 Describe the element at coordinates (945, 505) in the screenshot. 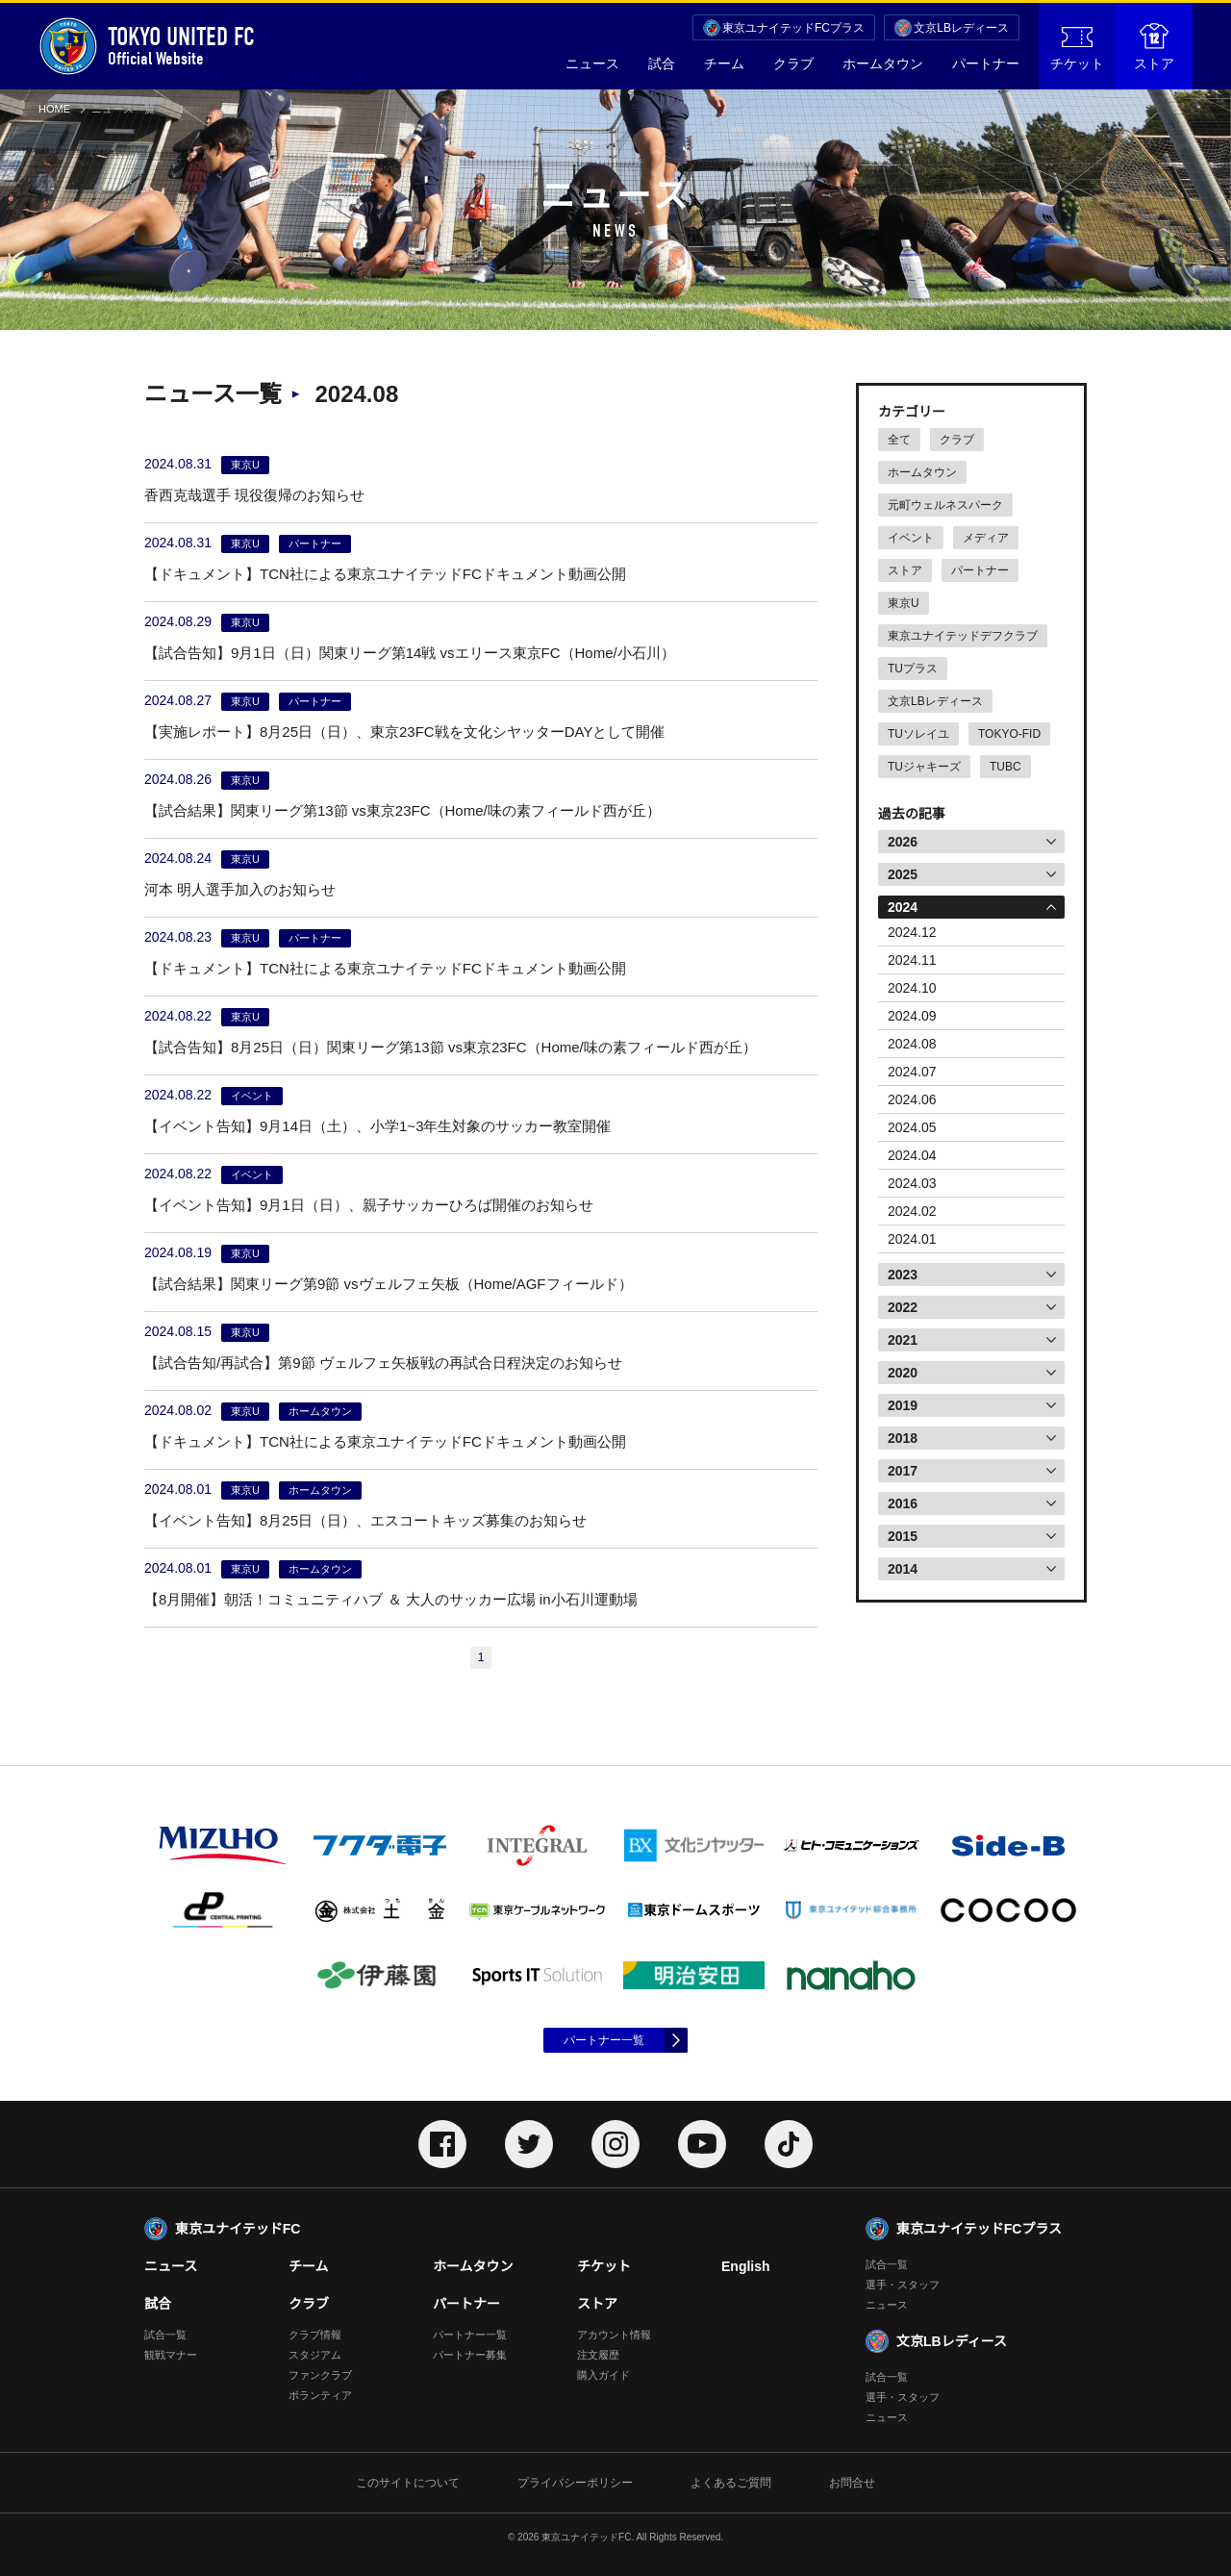

I see `元町ウェルネスパーク` at that location.